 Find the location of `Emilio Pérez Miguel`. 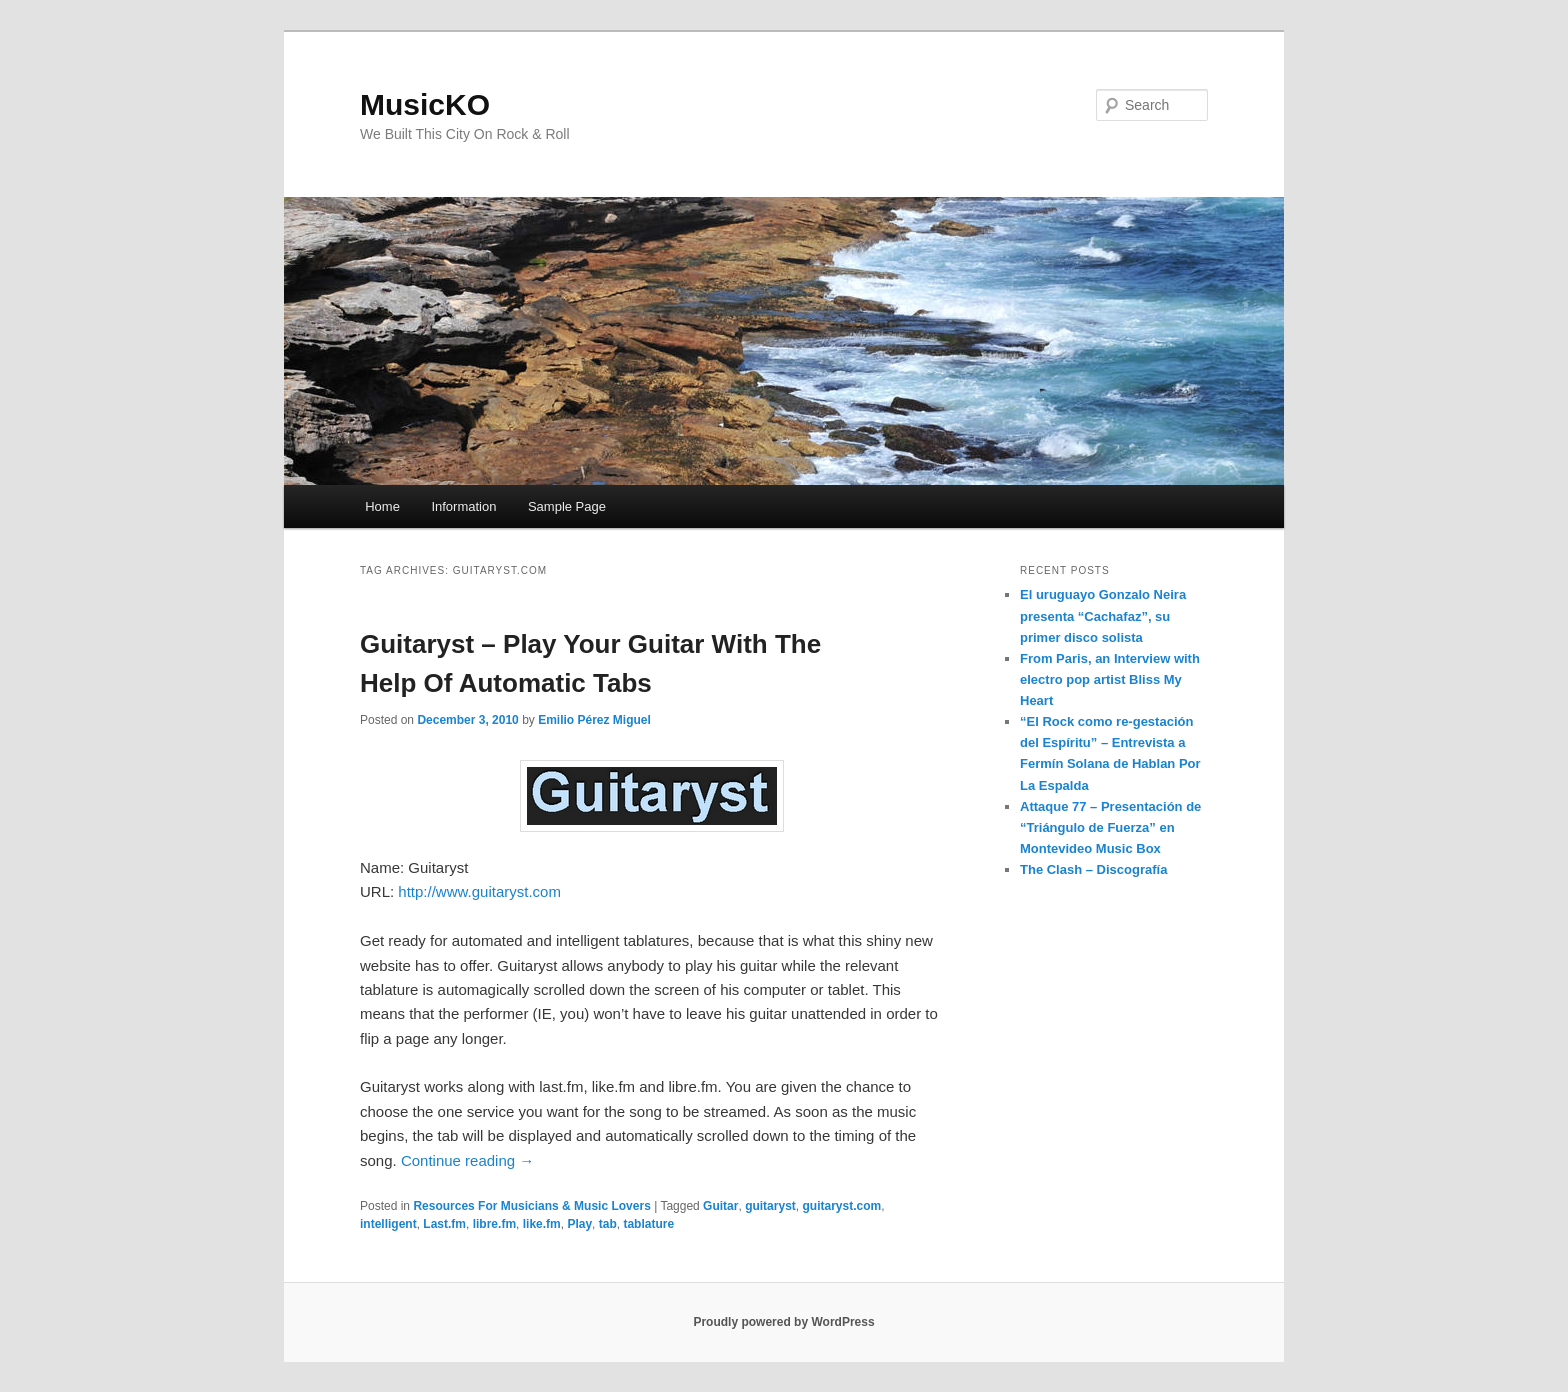

Emilio Pérez Miguel is located at coordinates (594, 720).